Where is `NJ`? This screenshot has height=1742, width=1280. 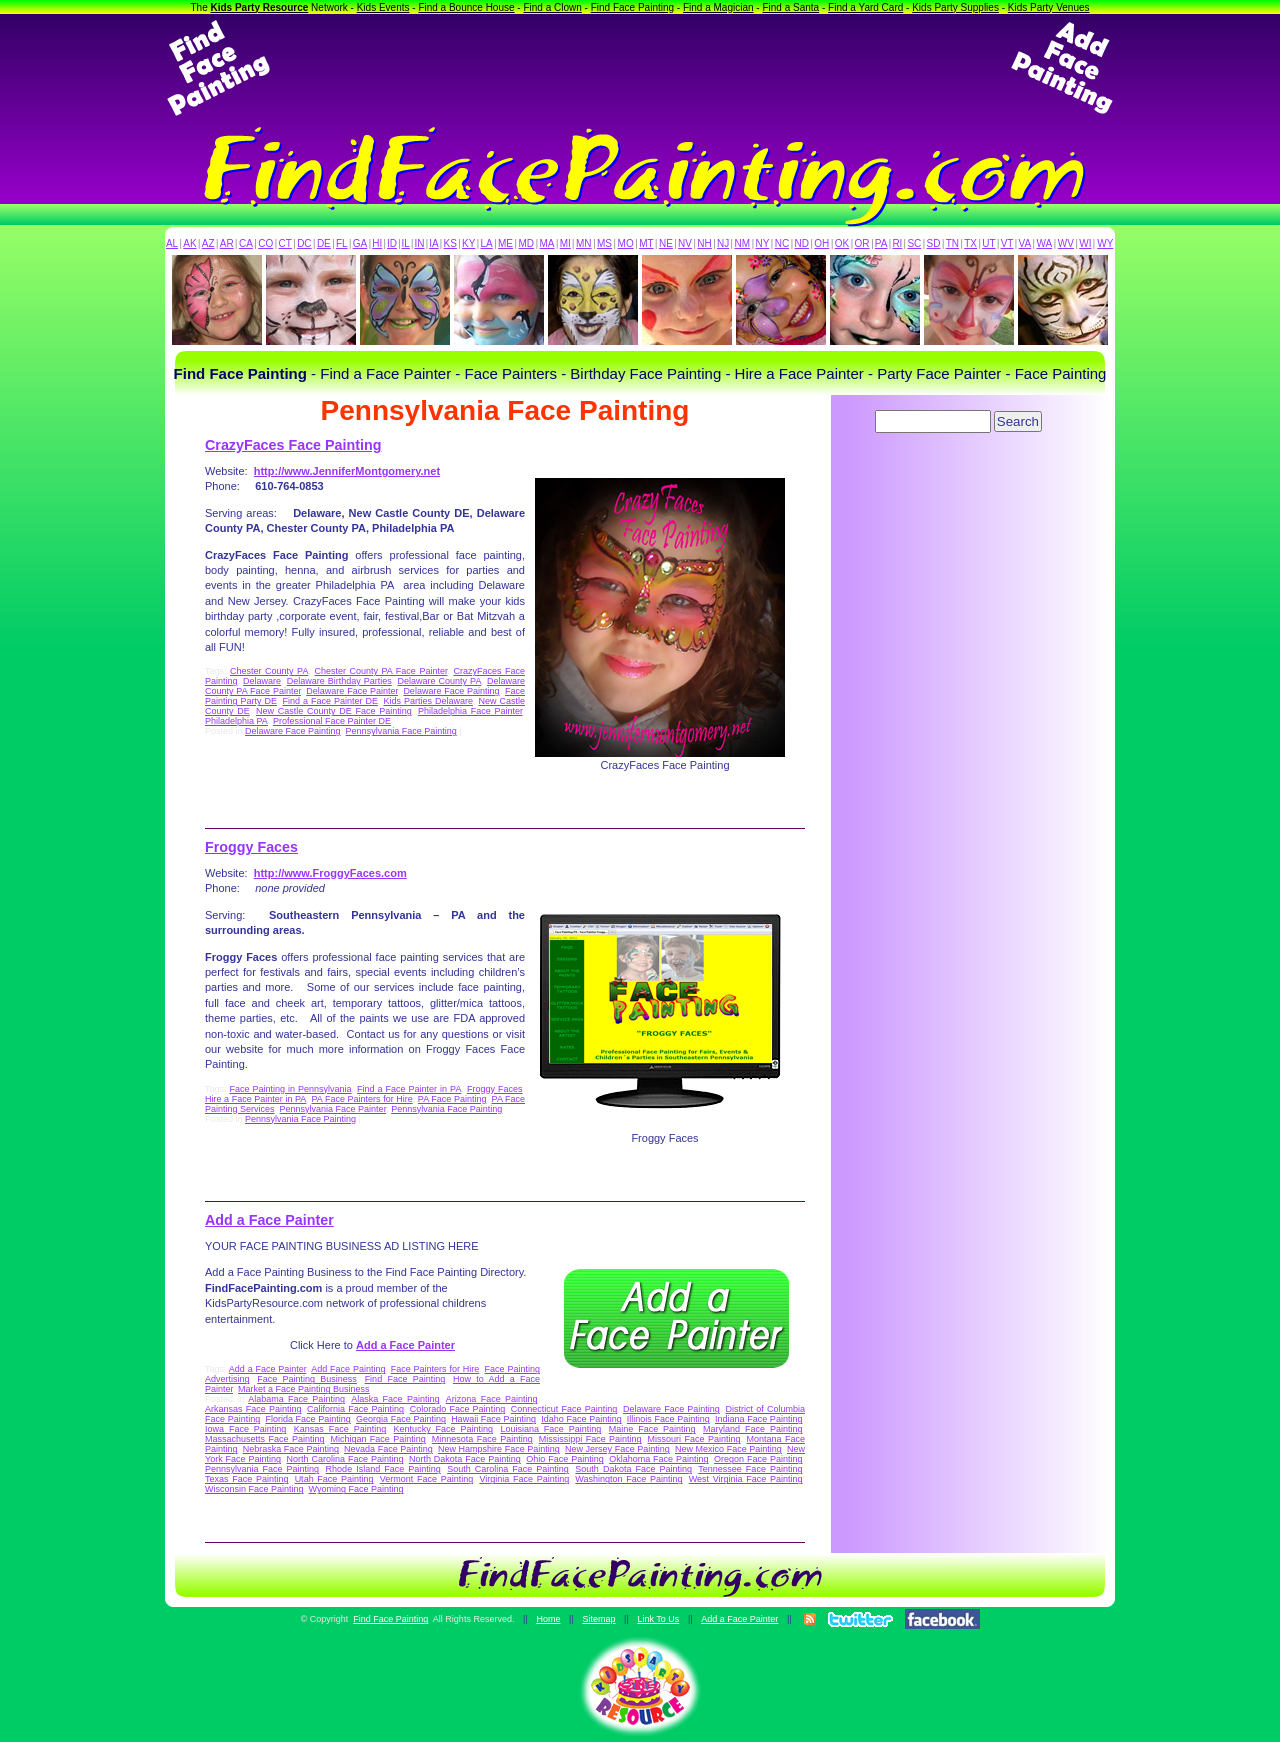
NJ is located at coordinates (723, 243).